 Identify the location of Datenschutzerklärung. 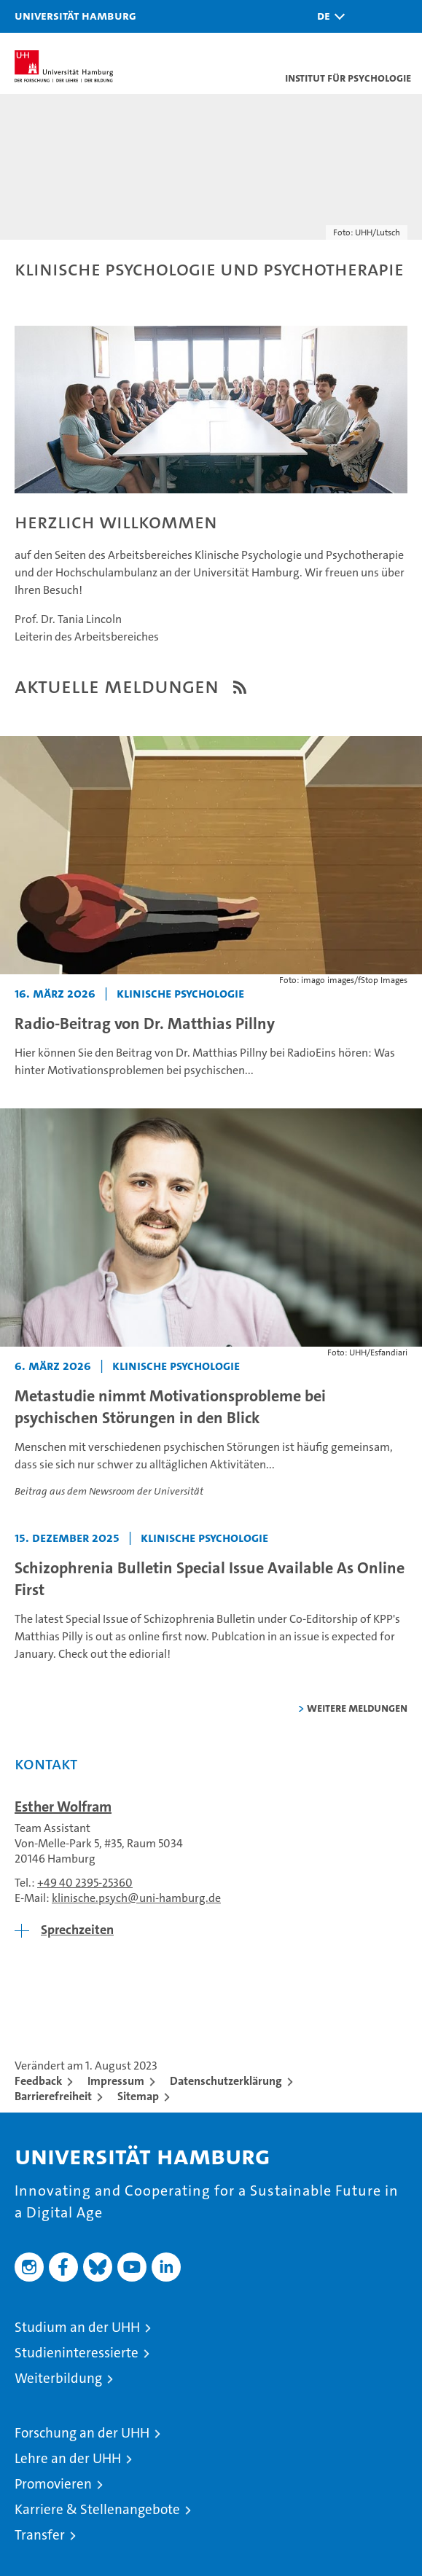
(226, 2080).